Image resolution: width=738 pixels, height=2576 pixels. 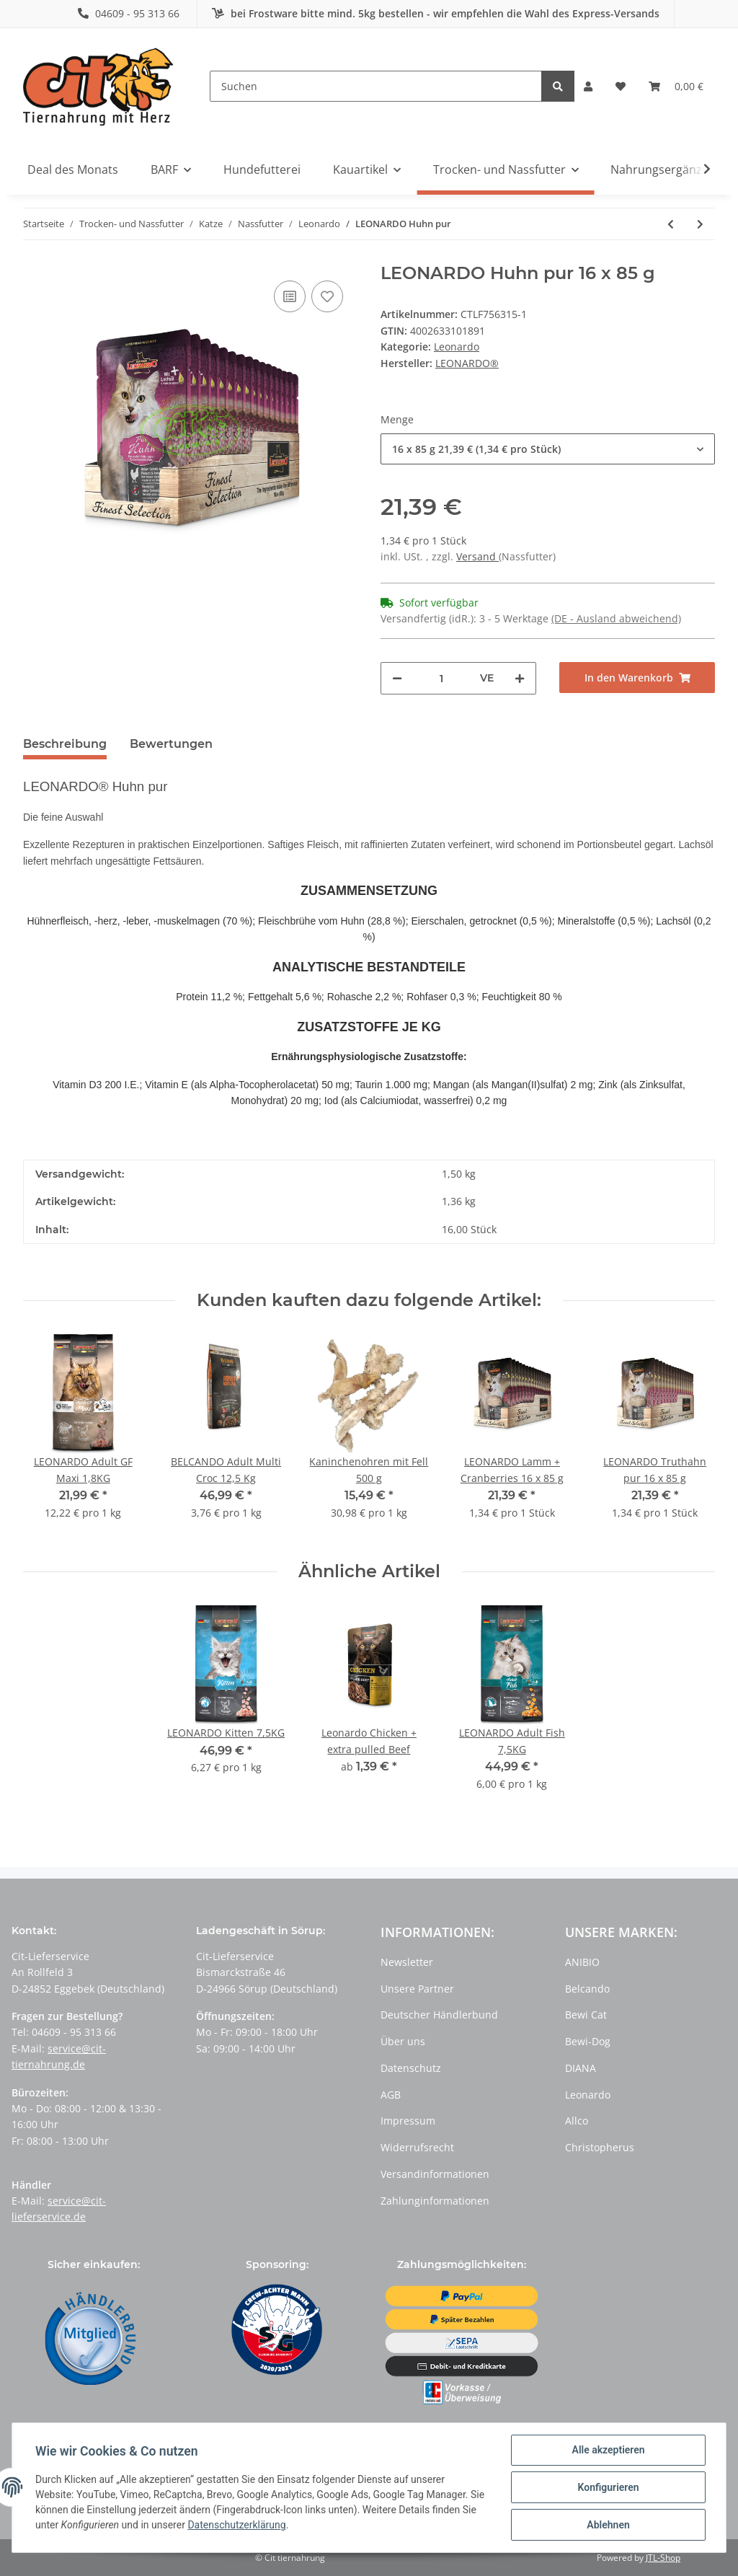 What do you see at coordinates (376, 86) in the screenshot?
I see `[Suchen]` at bounding box center [376, 86].